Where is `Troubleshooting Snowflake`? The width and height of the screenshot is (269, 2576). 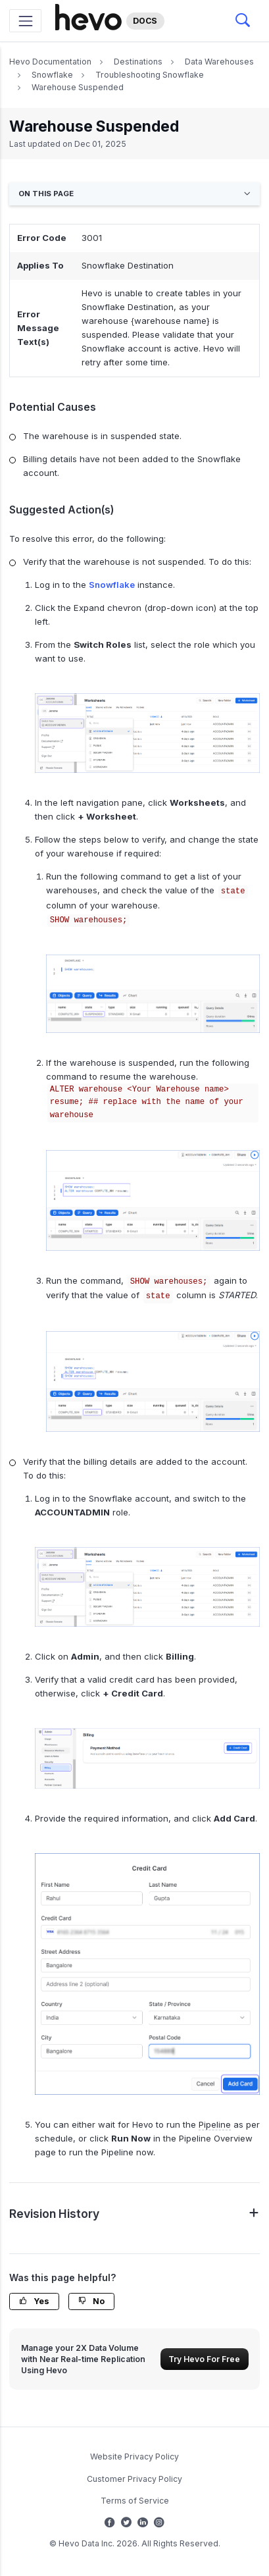
Troubleshooting Snowflake is located at coordinates (149, 75).